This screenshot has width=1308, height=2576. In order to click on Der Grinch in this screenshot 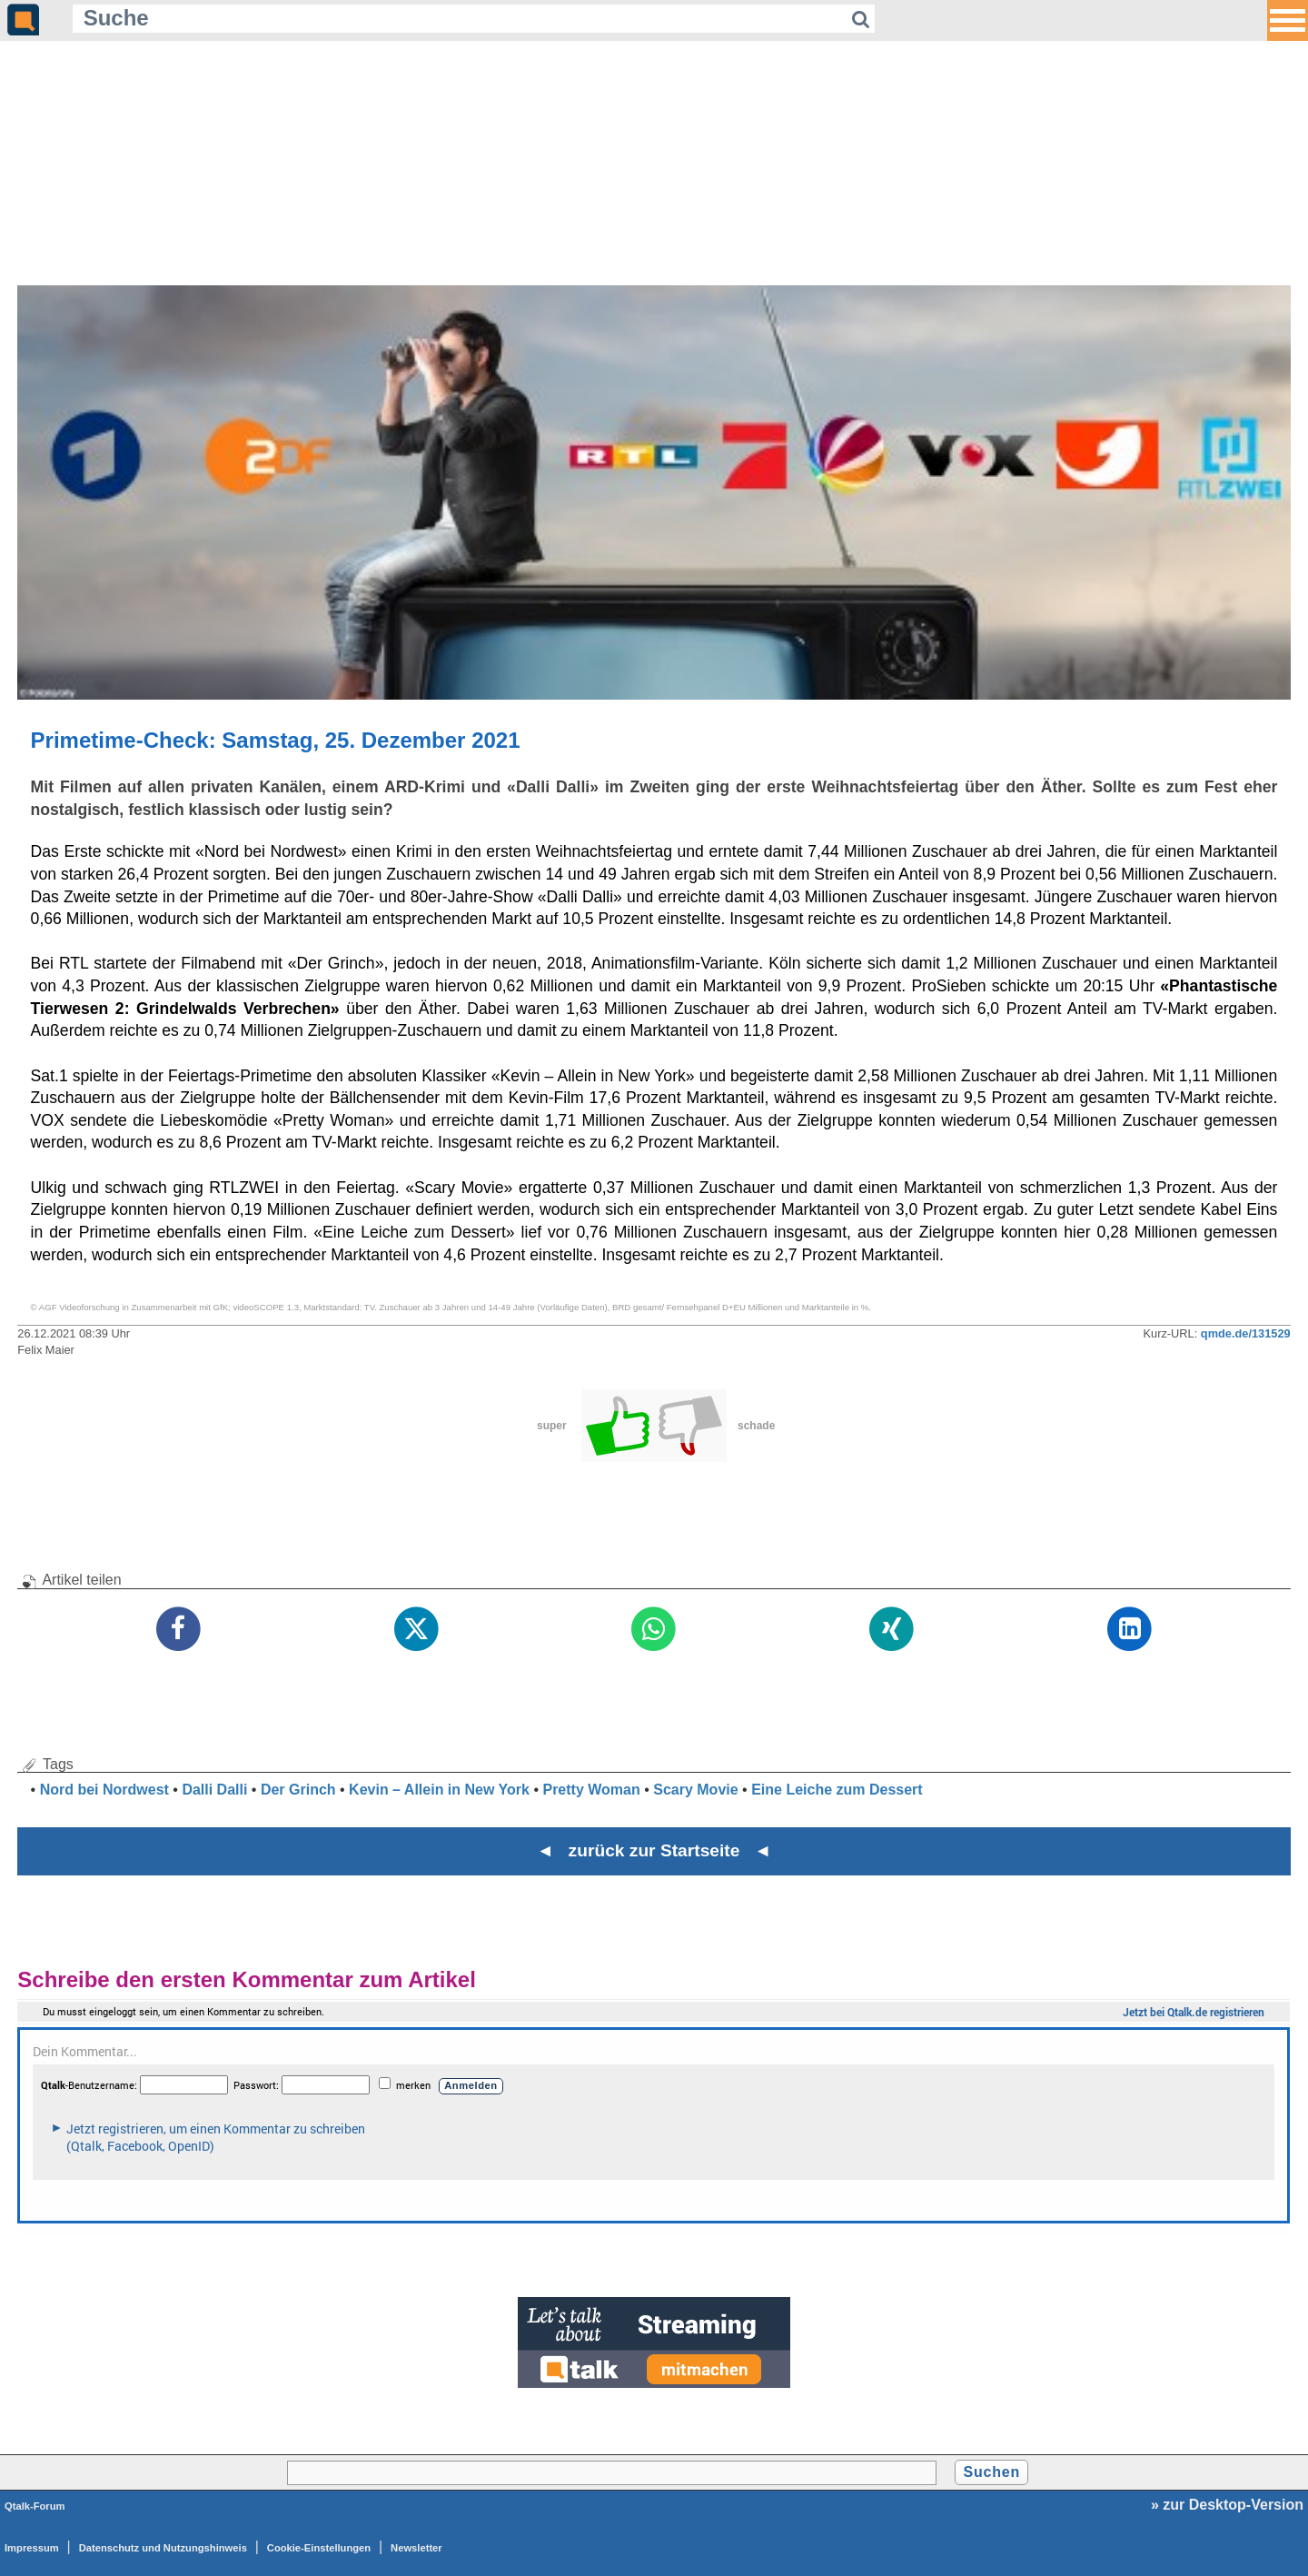, I will do `click(298, 1789)`.